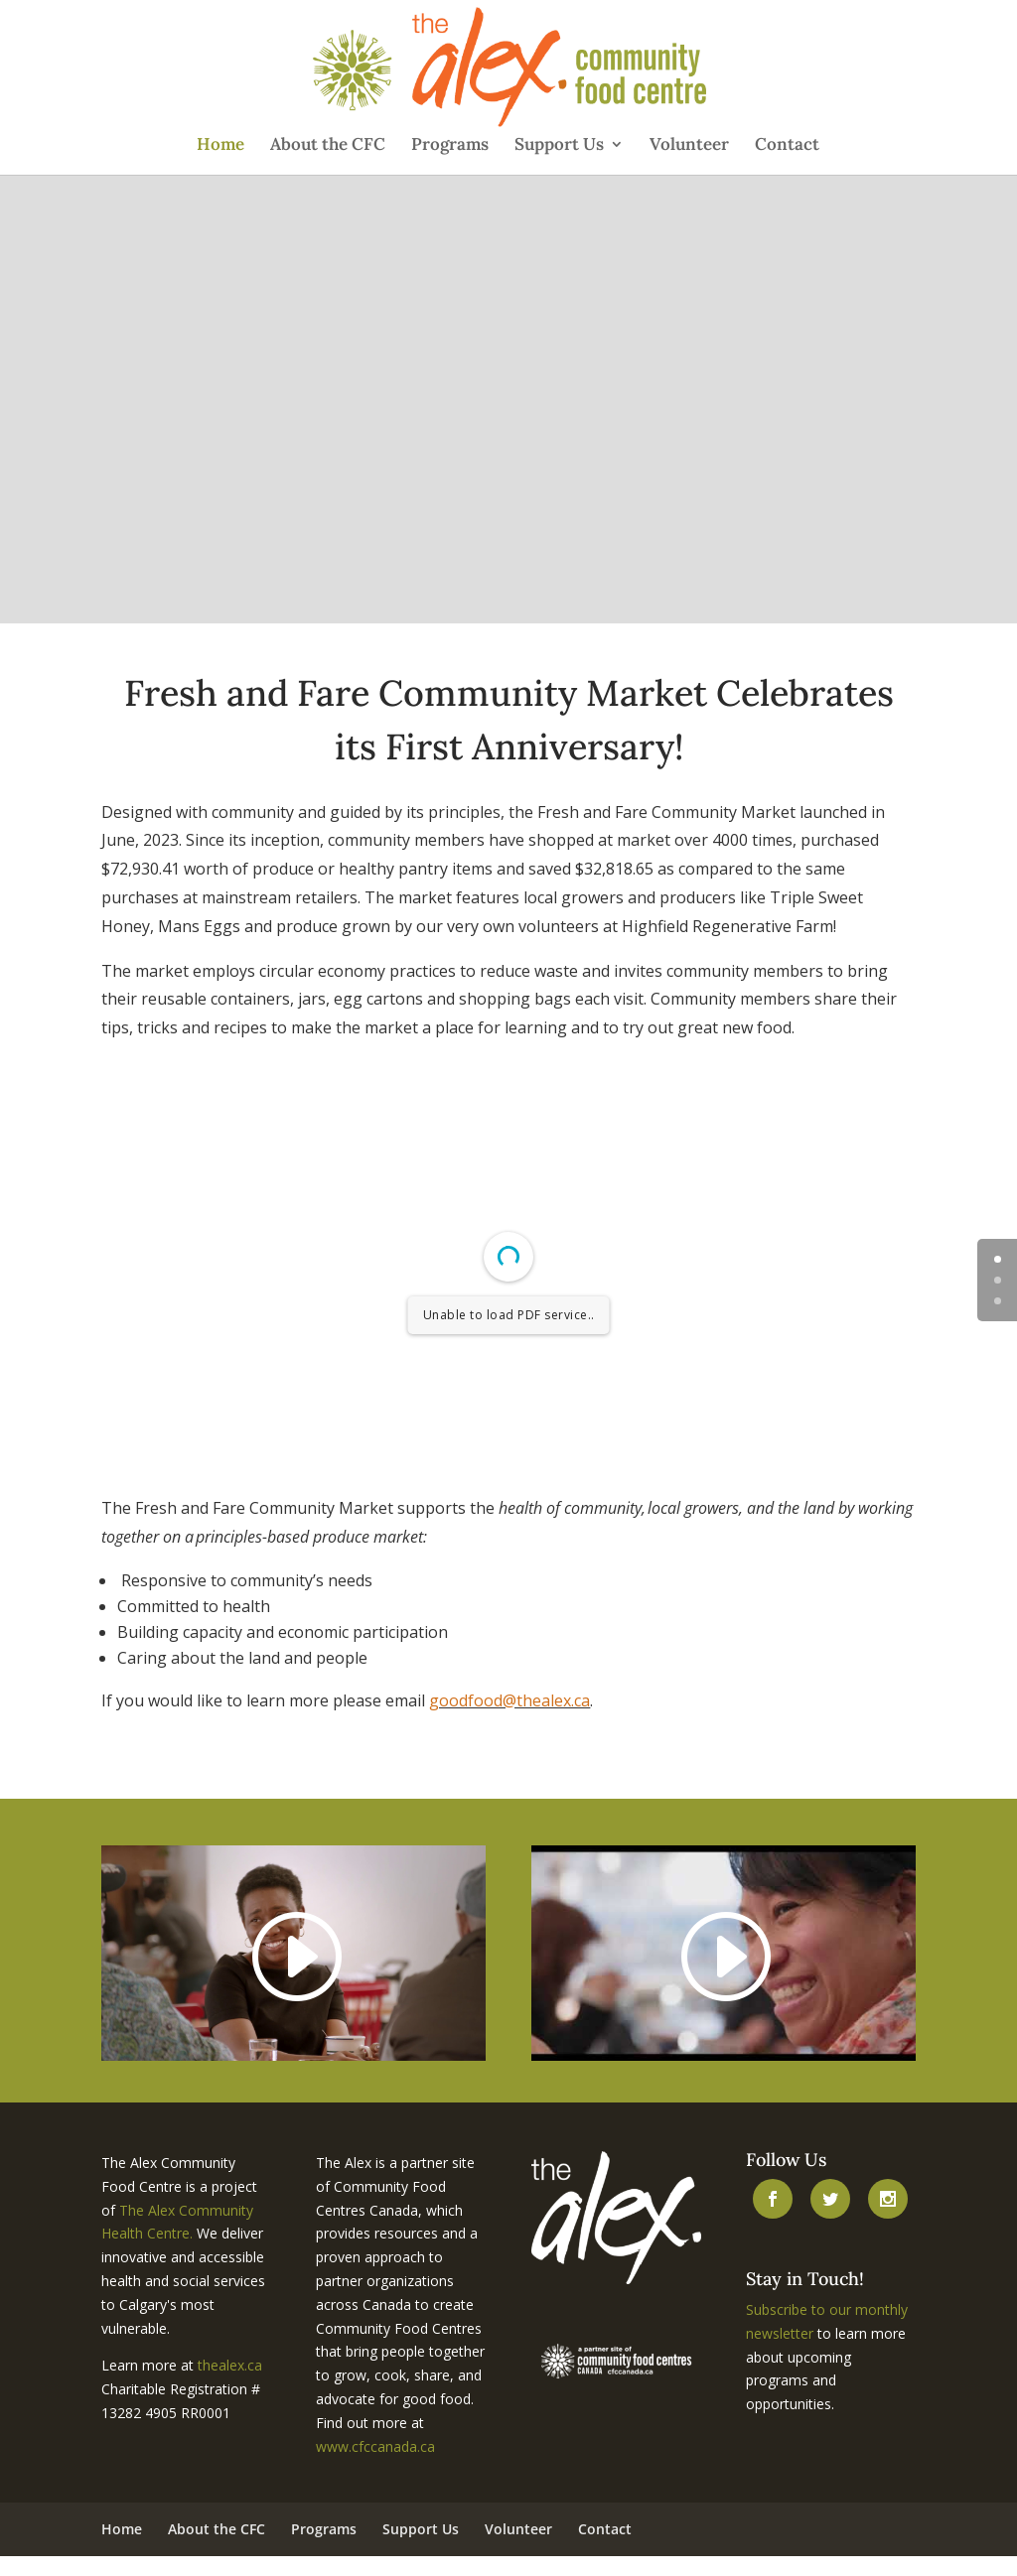 This screenshot has height=2576, width=1017. Describe the element at coordinates (375, 2446) in the screenshot. I see `www.cfccanada.ca` at that location.